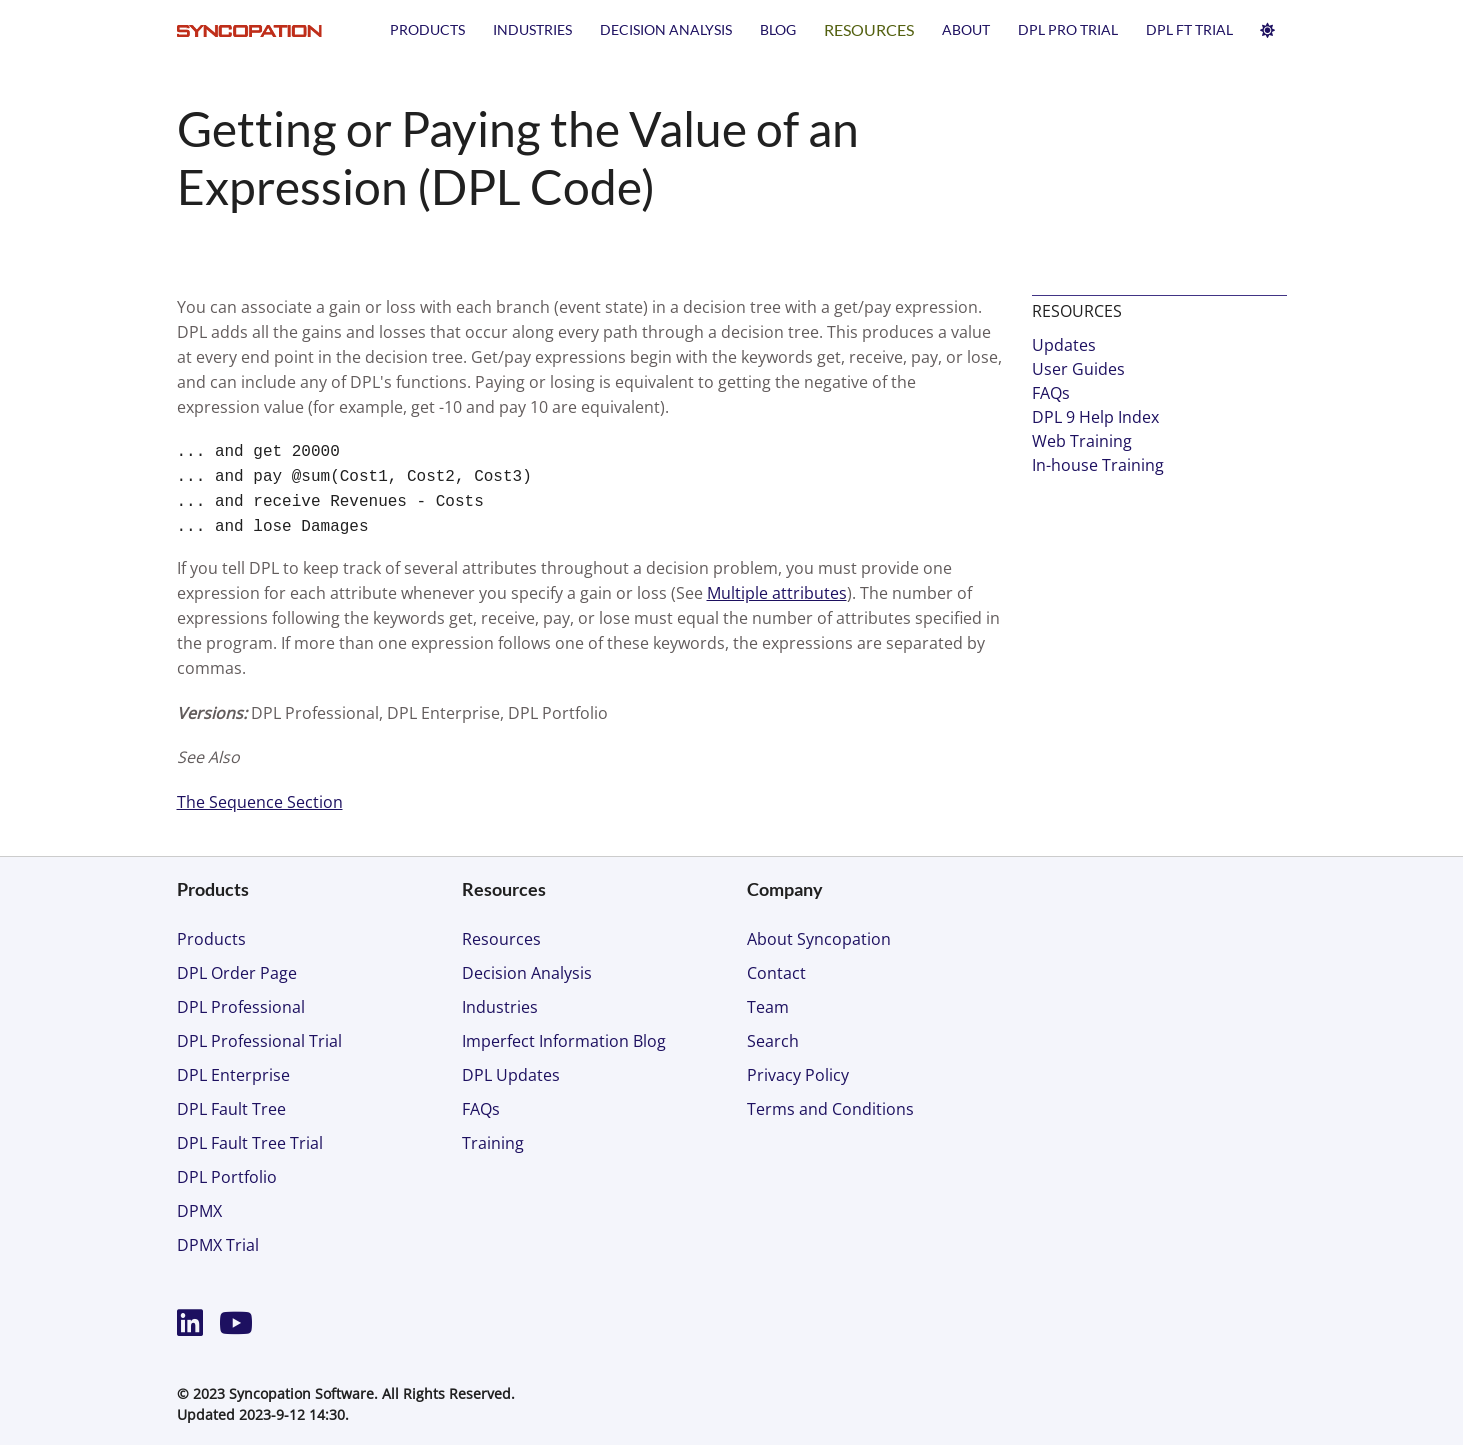 Image resolution: width=1463 pixels, height=1445 pixels. What do you see at coordinates (778, 29) in the screenshot?
I see `Blog` at bounding box center [778, 29].